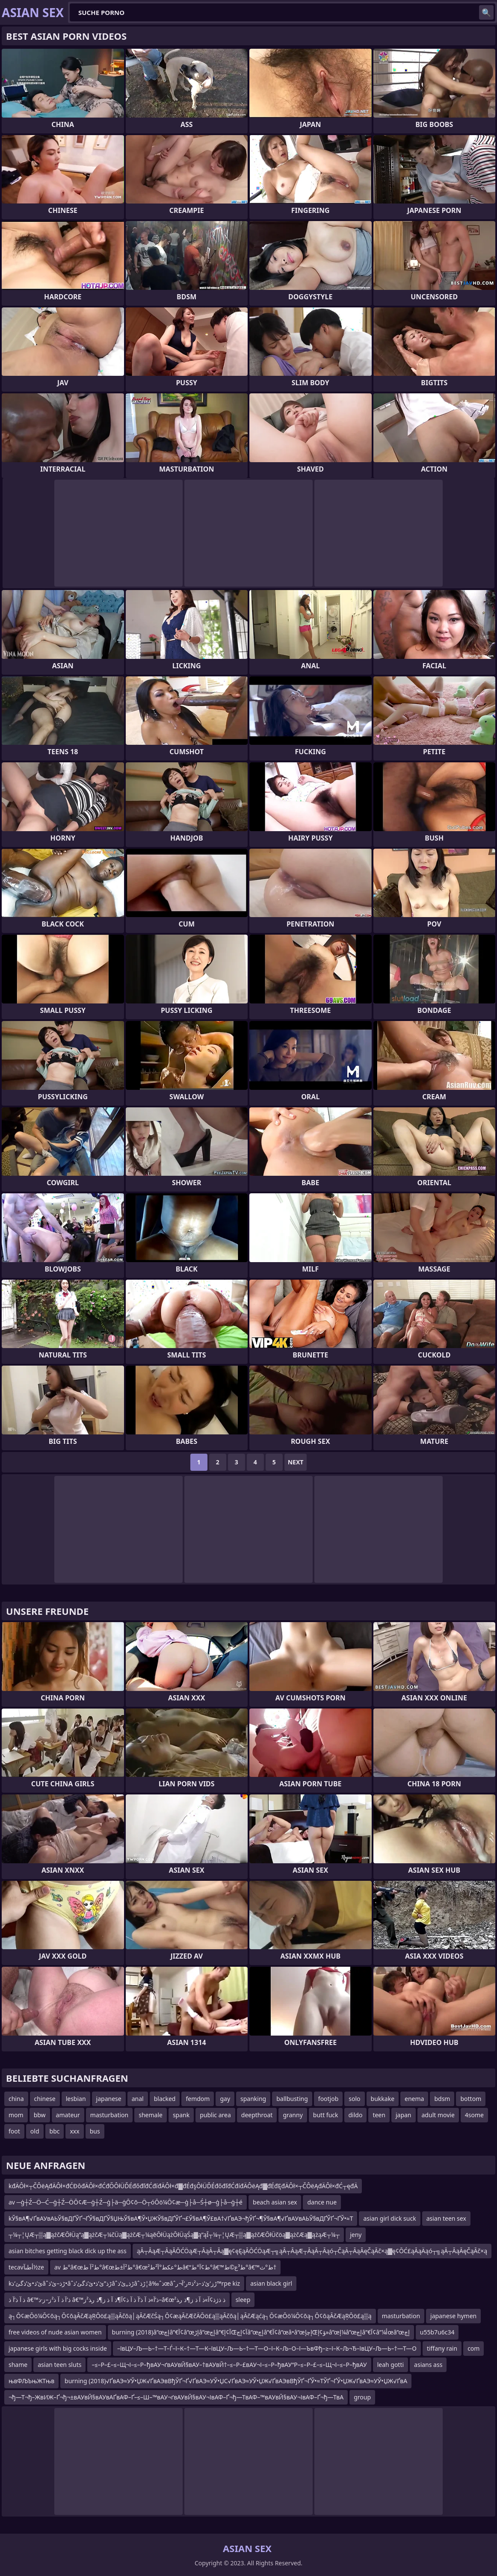  What do you see at coordinates (215, 2115) in the screenshot?
I see `public area` at bounding box center [215, 2115].